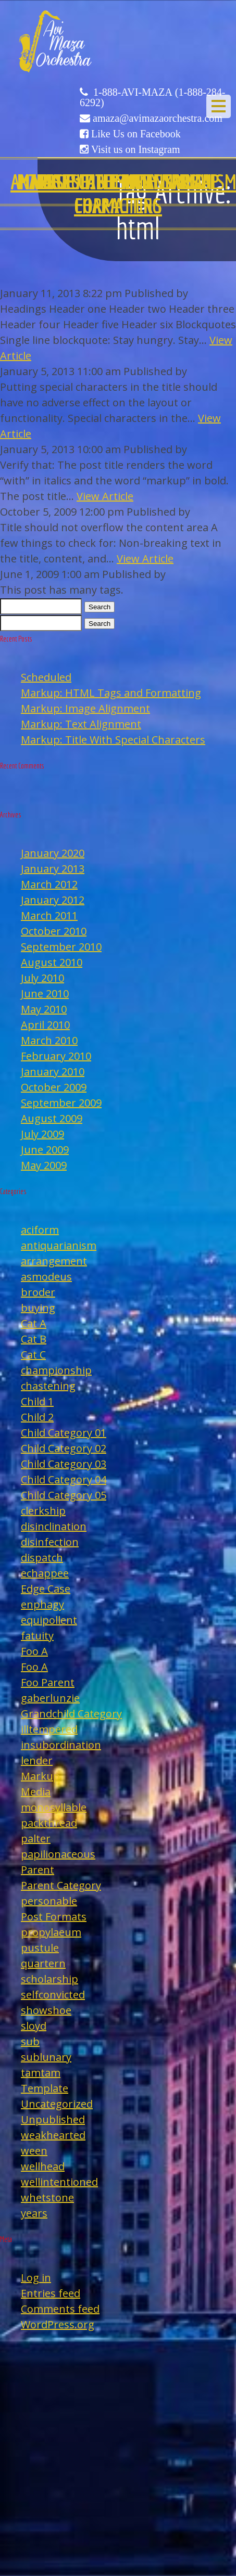  I want to click on September 2009, so click(61, 1103).